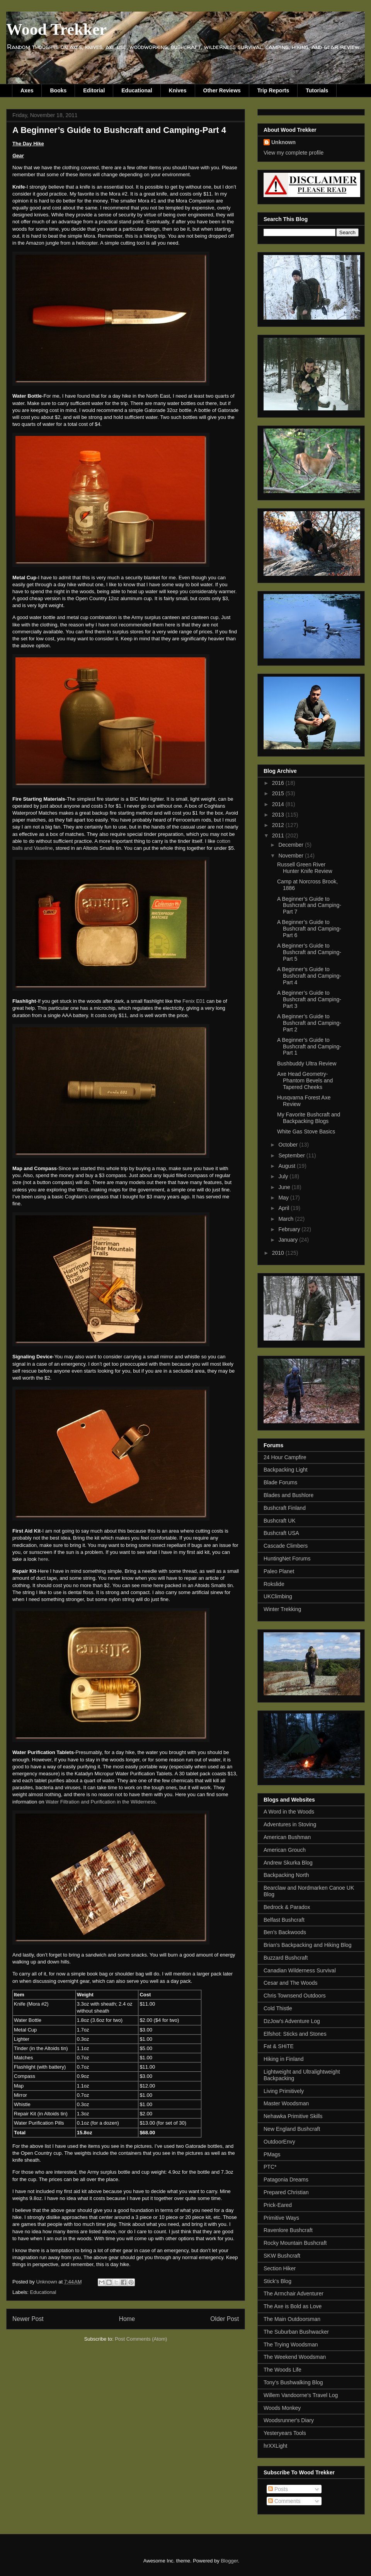 This screenshot has width=371, height=2576. Describe the element at coordinates (296, 2332) in the screenshot. I see `The Suburban Bushwacker` at that location.